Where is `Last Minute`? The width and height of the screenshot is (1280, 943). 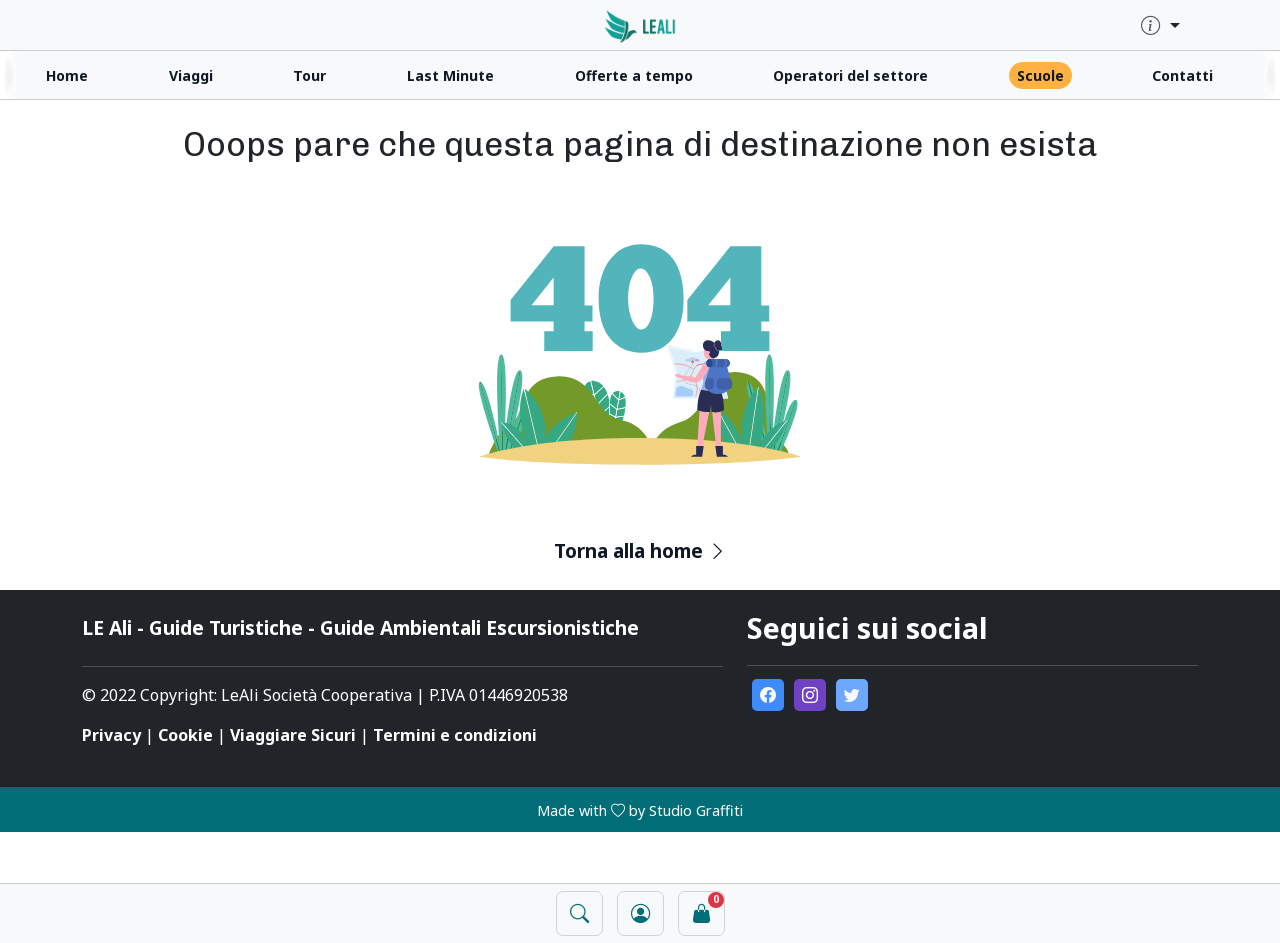
Last Minute is located at coordinates (450, 75).